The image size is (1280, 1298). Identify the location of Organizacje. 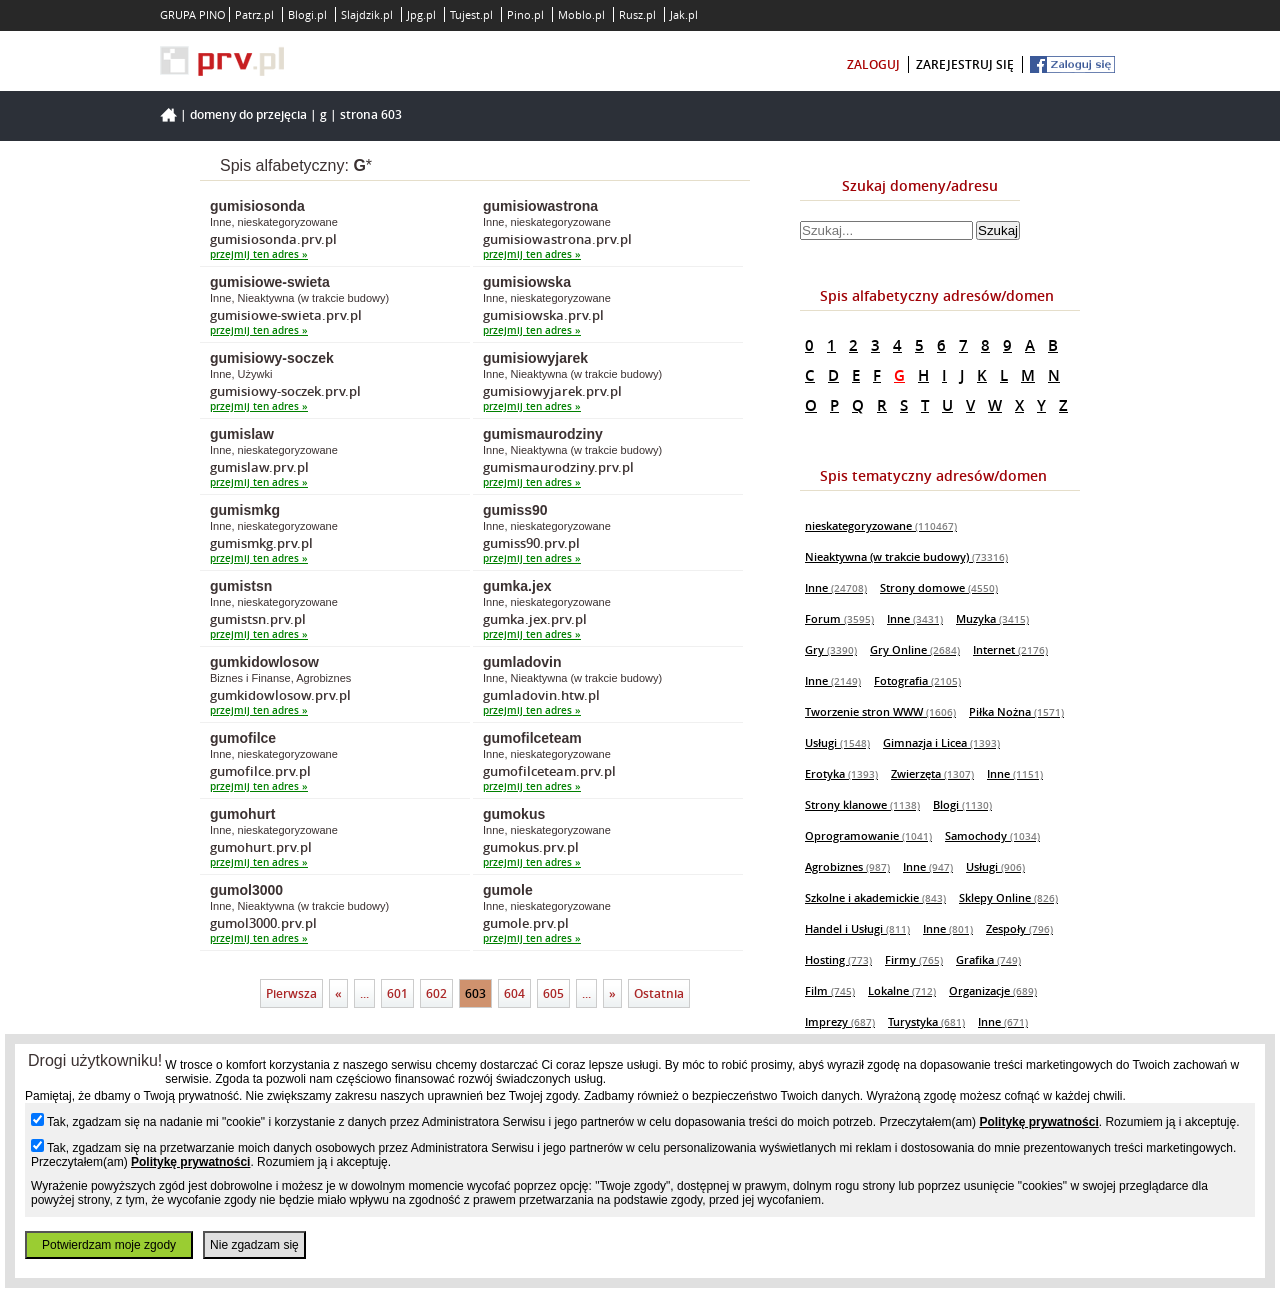
(993, 990).